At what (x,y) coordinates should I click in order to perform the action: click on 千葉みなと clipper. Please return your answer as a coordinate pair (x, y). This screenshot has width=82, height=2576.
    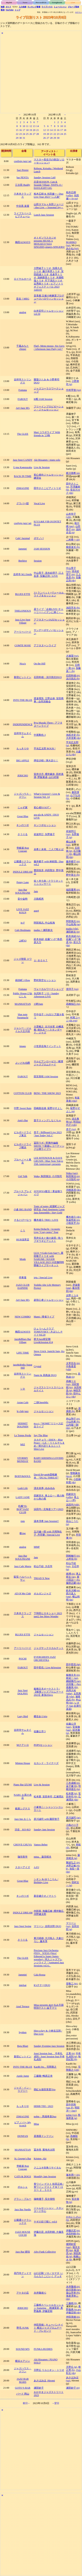
    Looking at the image, I should click on (22, 347).